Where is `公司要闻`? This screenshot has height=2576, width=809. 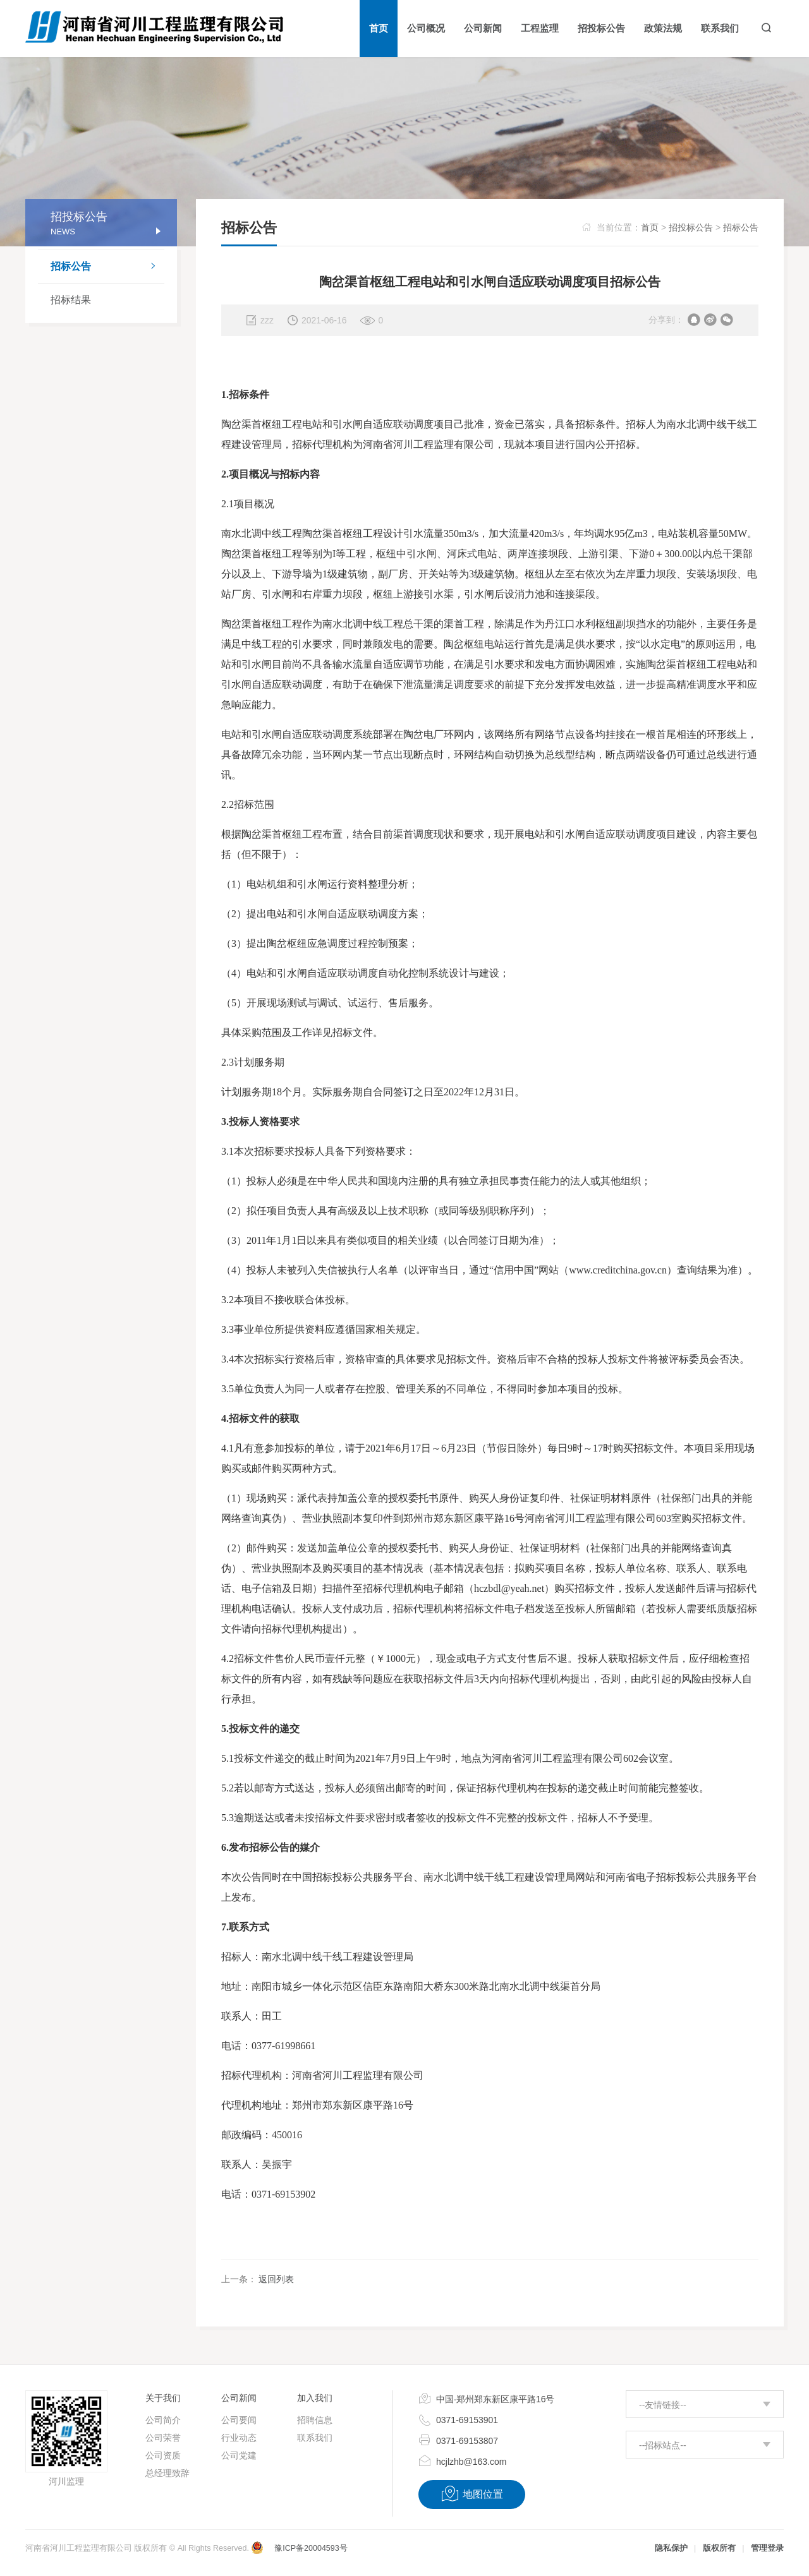 公司要闻 is located at coordinates (239, 2420).